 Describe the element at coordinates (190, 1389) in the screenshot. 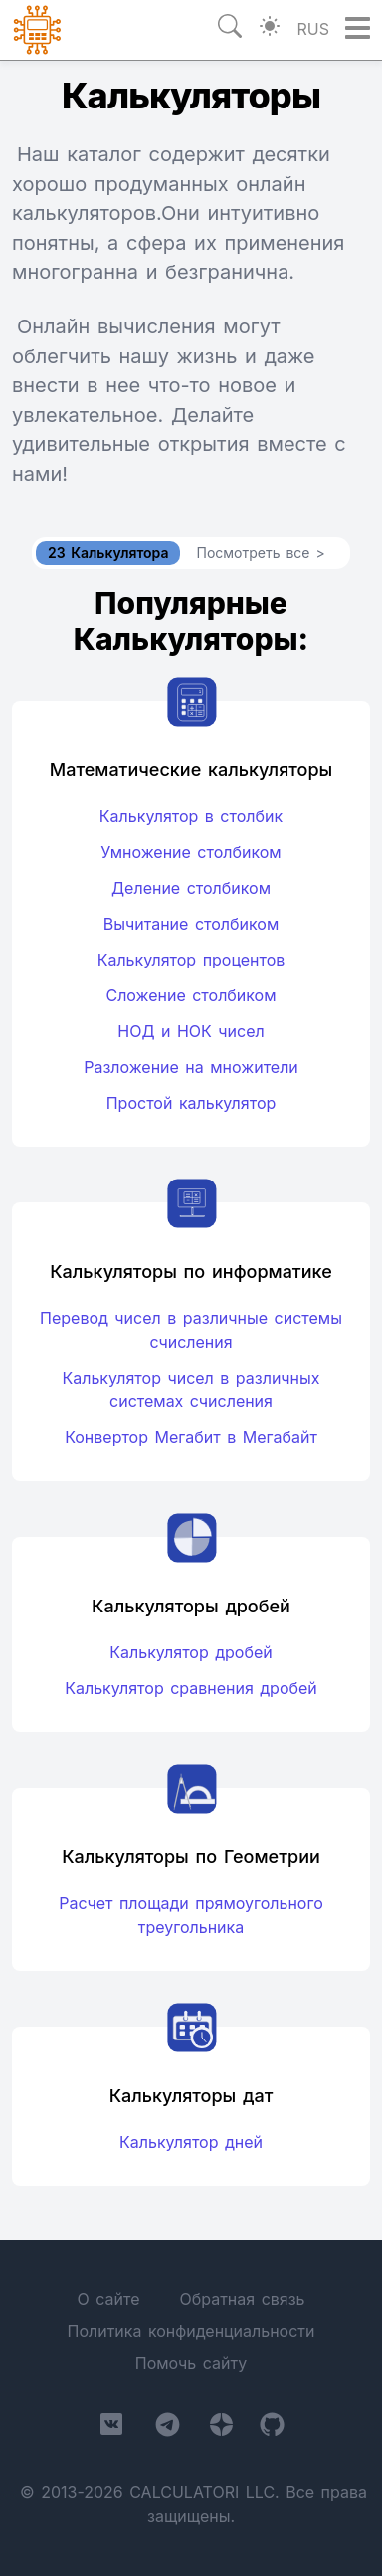

I see `Калькулятор чисел в различных системах счисления` at that location.